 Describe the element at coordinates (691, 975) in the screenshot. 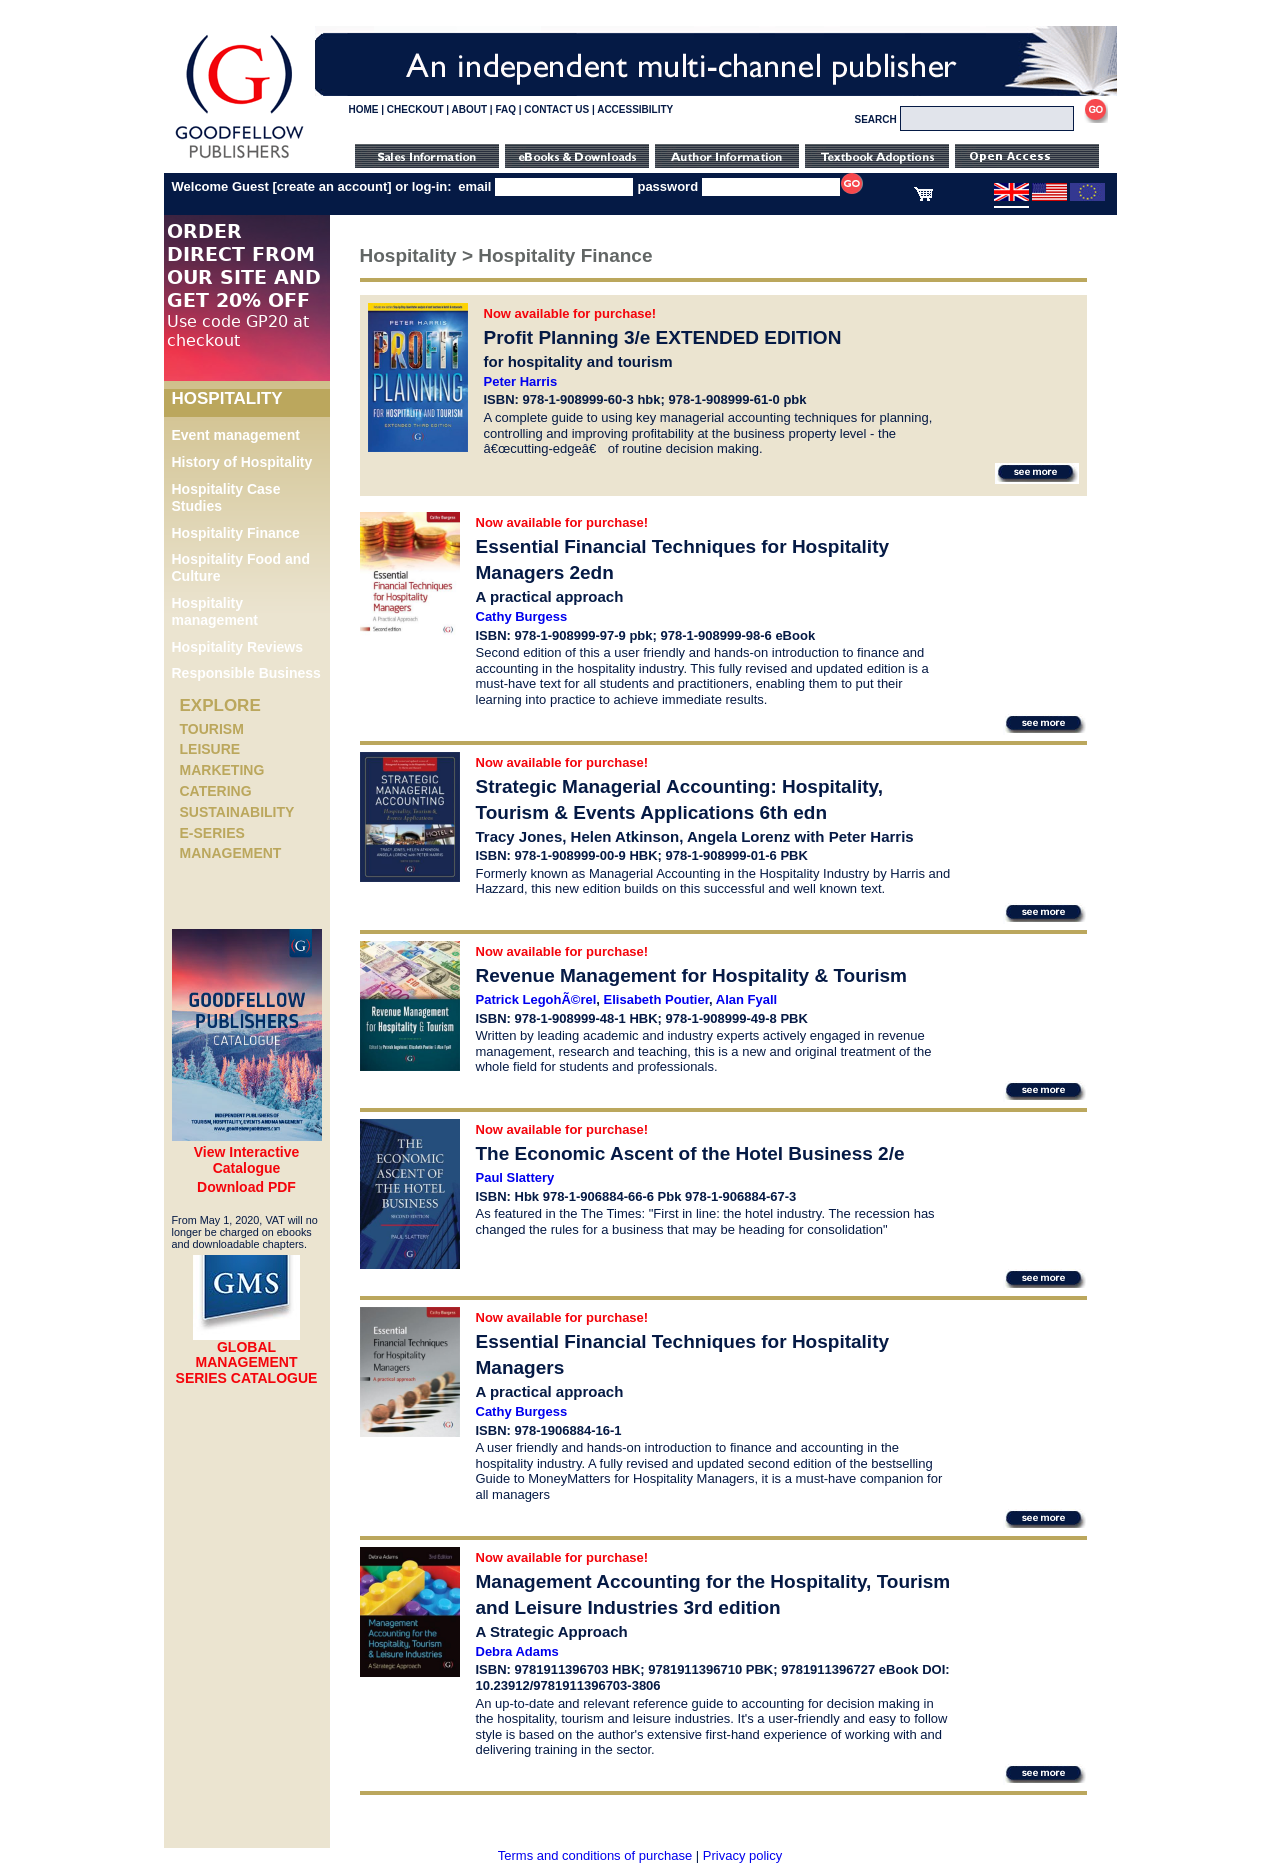

I see `Revenue Management for Hospitality & Tourism` at that location.